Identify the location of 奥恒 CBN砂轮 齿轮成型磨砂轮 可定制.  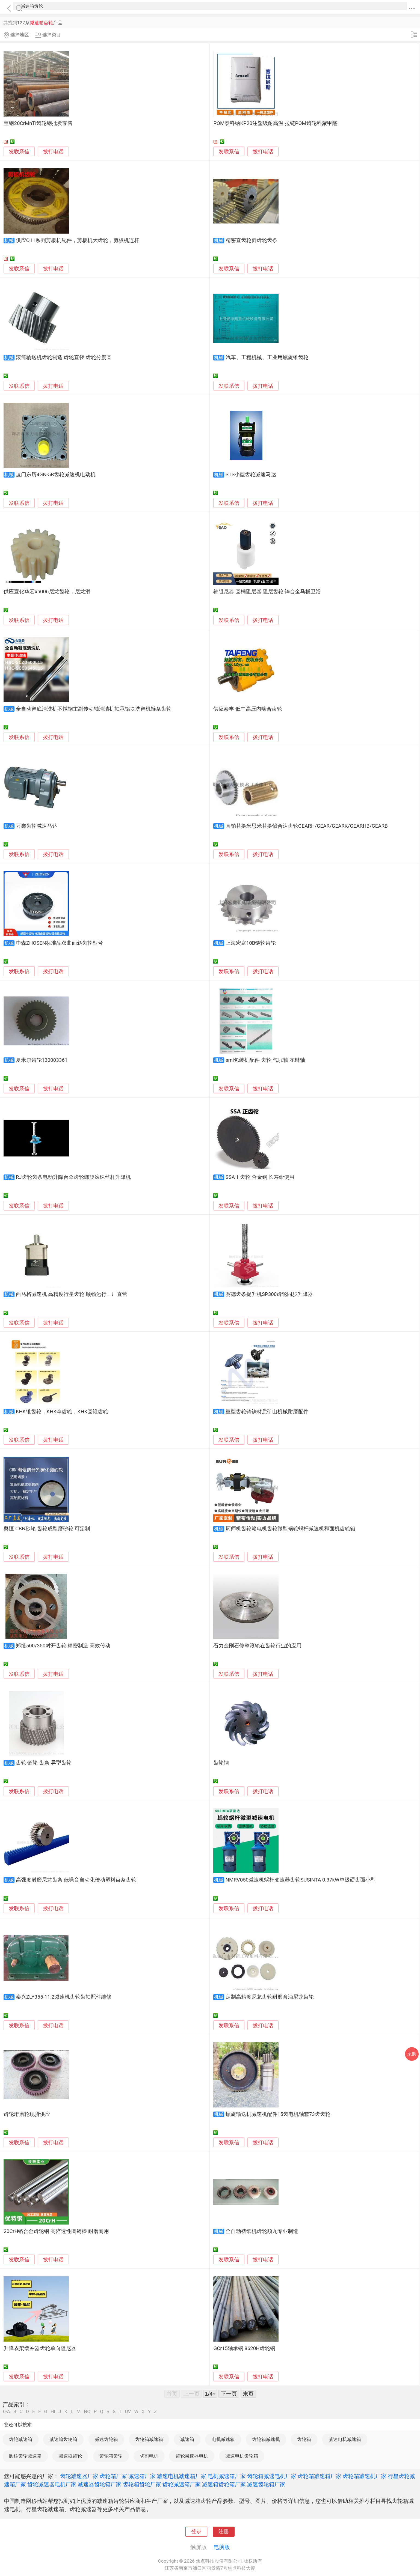
(47, 1529).